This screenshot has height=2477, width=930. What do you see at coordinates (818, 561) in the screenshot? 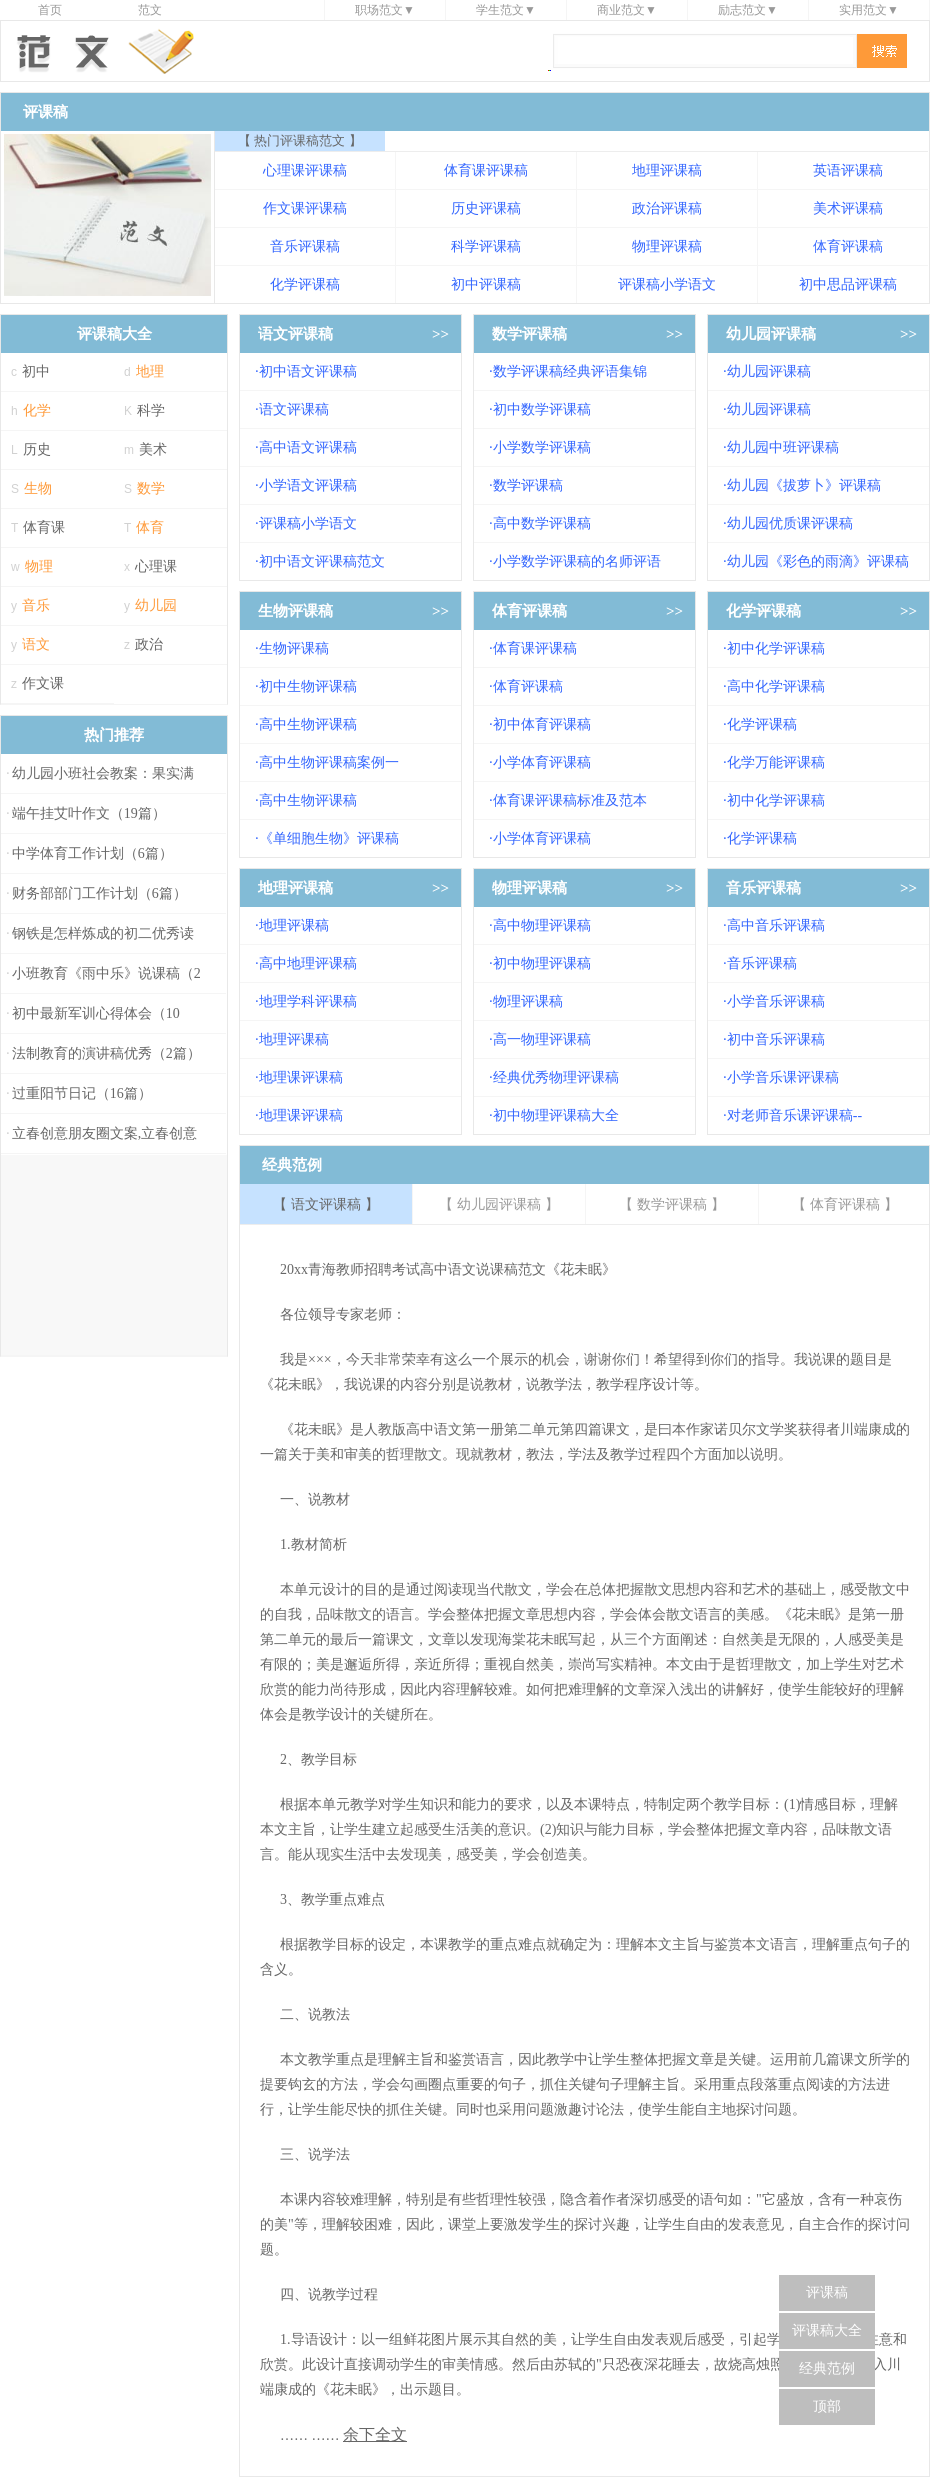
I see `幼儿园《彩色的雨滴》评课稿` at bounding box center [818, 561].